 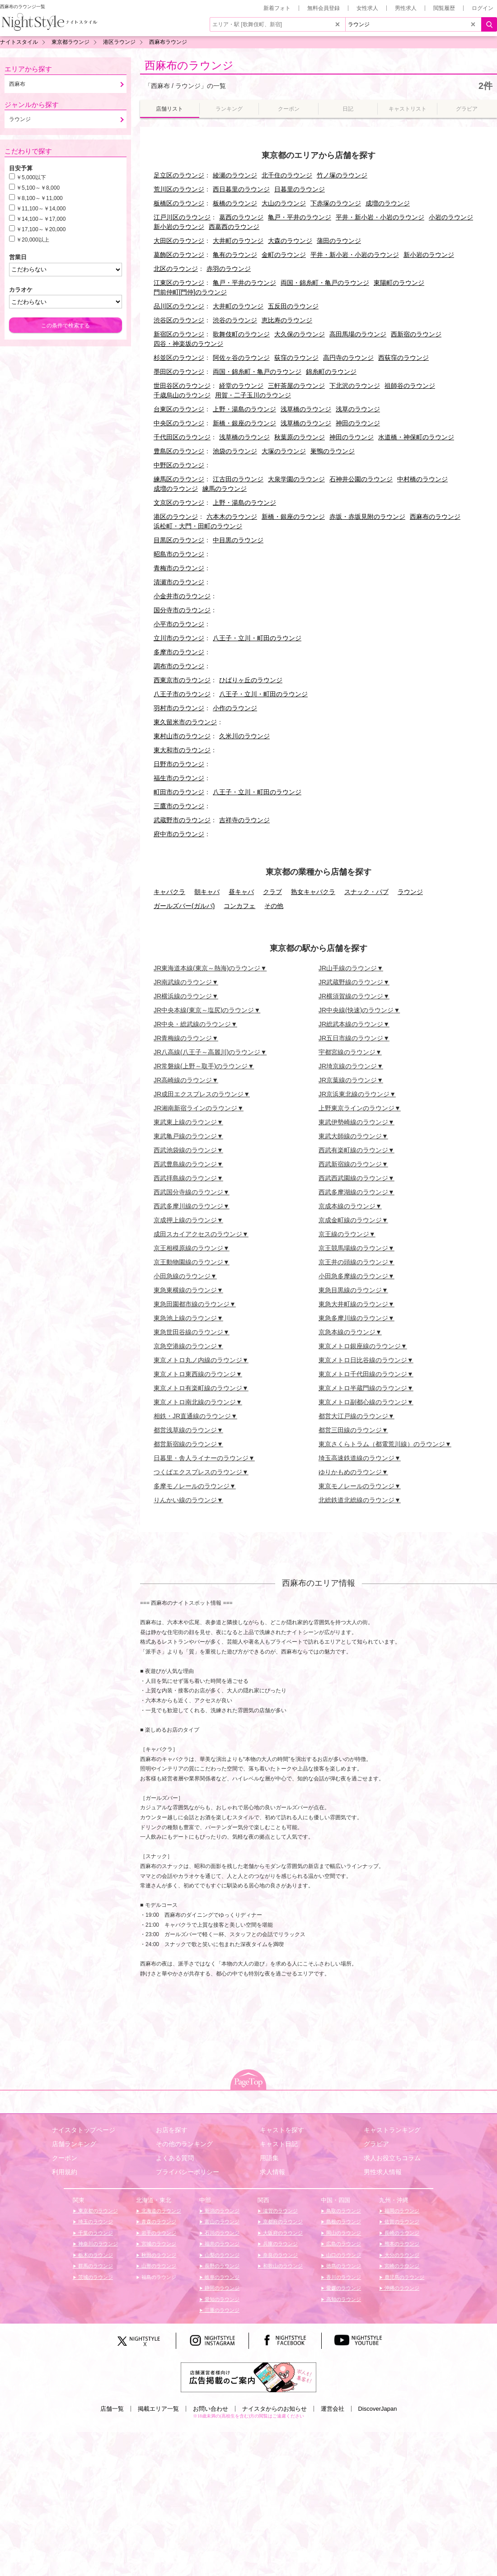 I want to click on 綾瀬のラウンジ, so click(x=235, y=175).